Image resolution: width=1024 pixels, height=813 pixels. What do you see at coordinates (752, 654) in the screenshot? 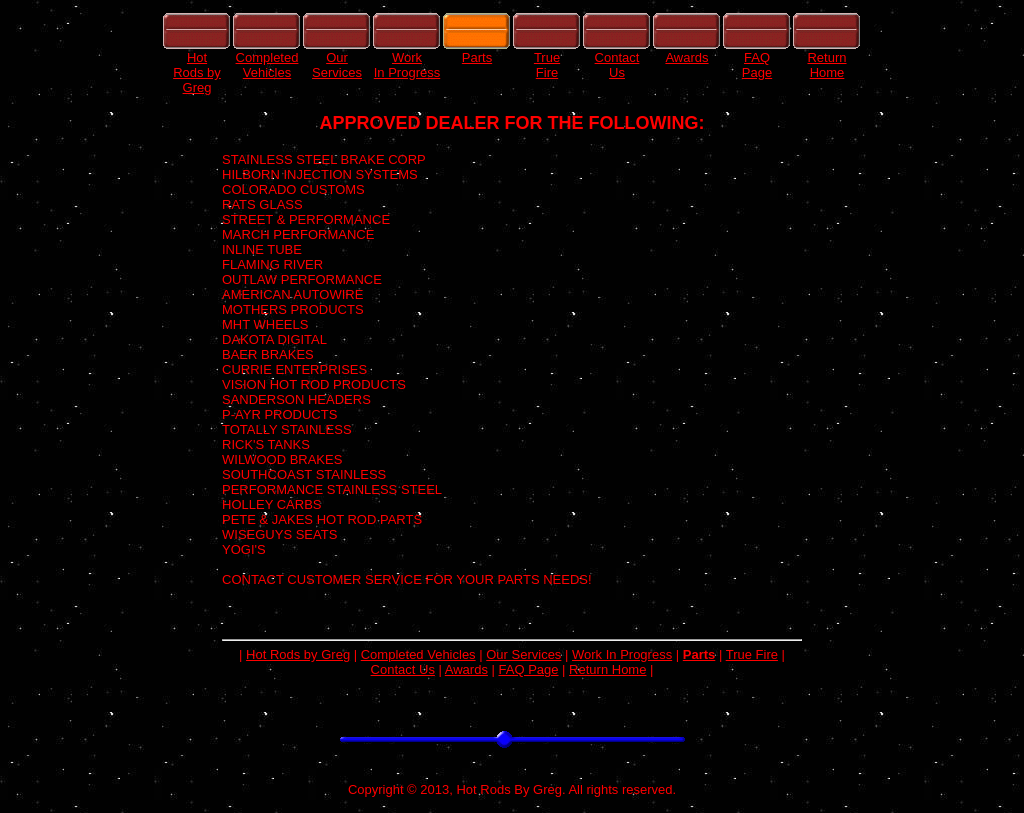
I see `True Fire` at bounding box center [752, 654].